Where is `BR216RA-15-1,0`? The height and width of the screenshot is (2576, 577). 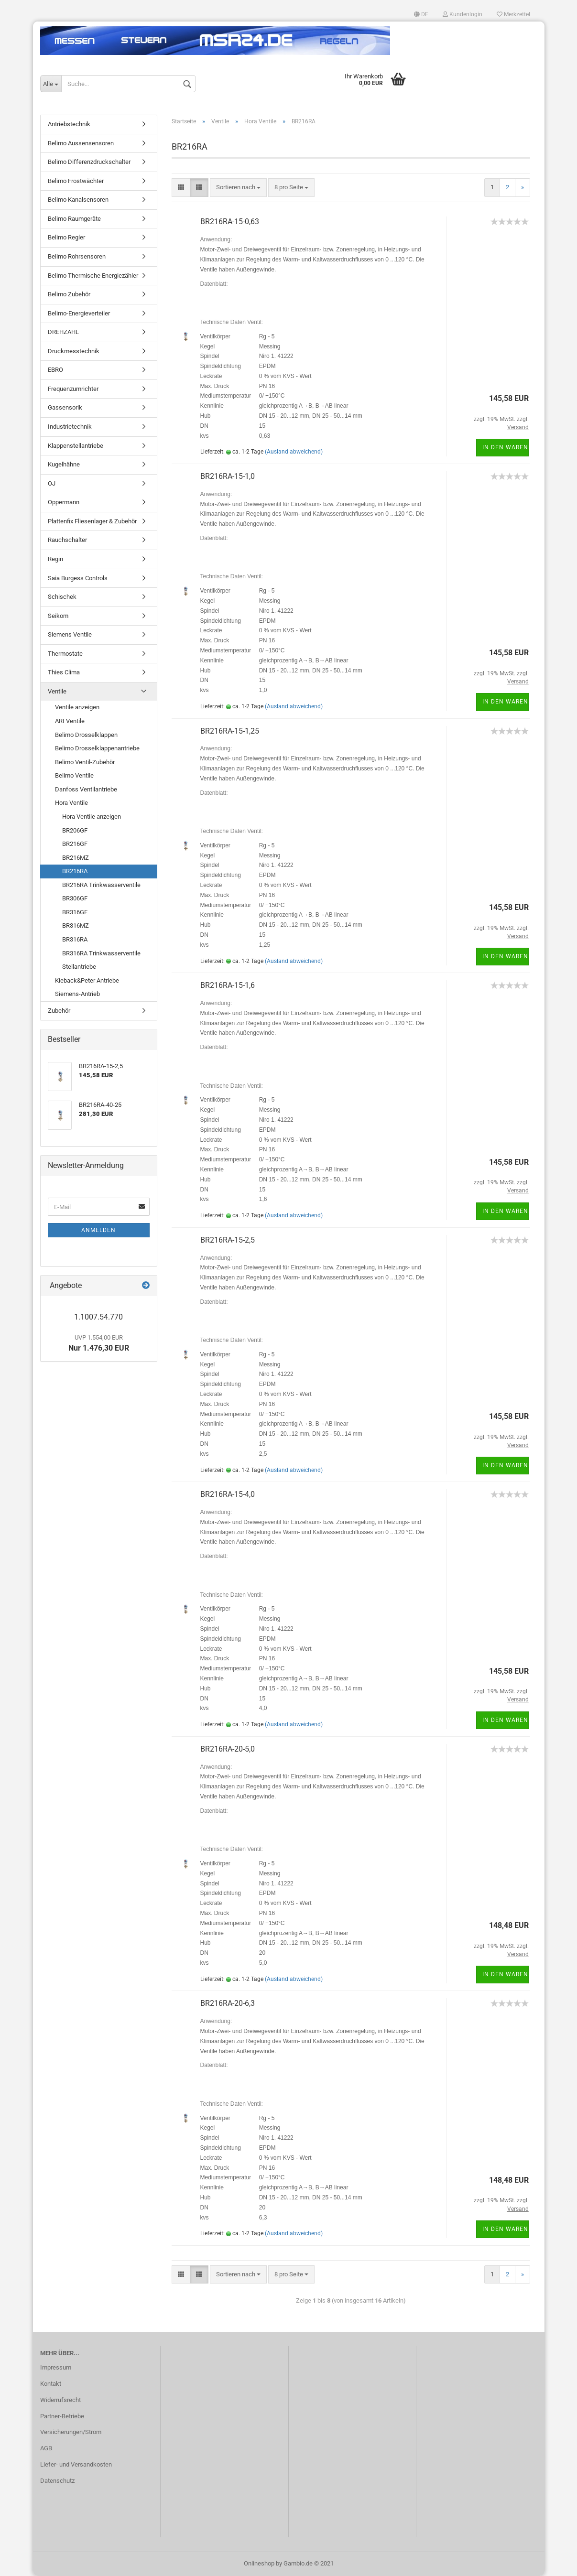 BR216RA-15-1,0 is located at coordinates (227, 476).